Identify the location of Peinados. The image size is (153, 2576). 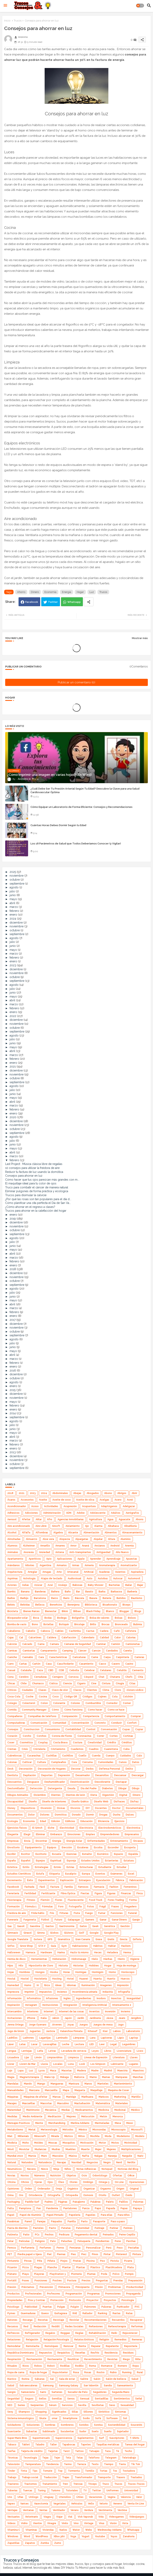
(108, 2234).